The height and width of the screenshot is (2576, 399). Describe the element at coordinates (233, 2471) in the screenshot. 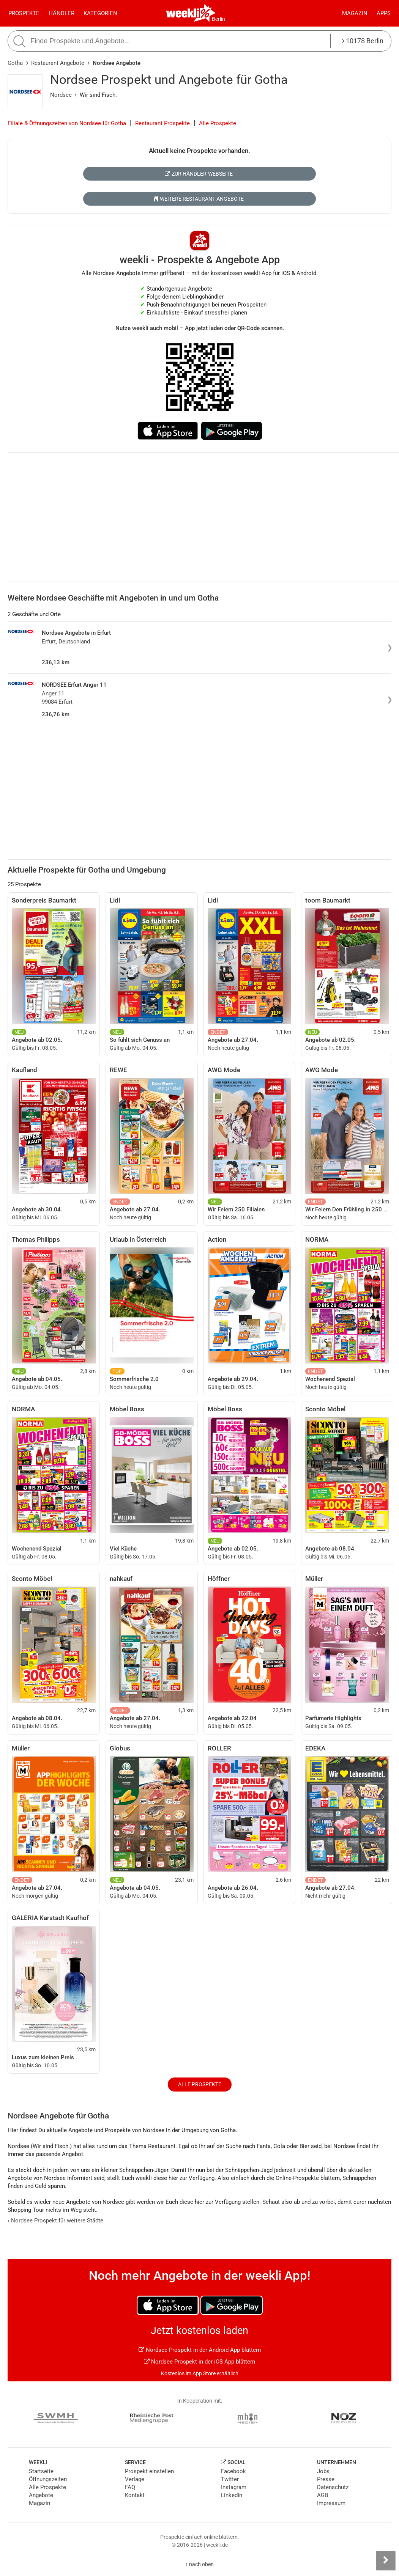

I see `Facebook` at that location.